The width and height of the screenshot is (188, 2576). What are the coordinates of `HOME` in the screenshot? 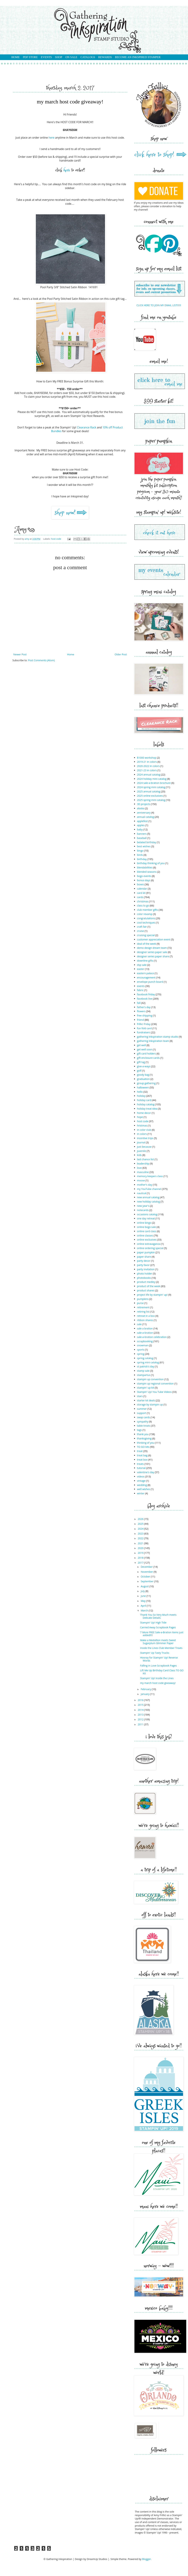 It's located at (15, 57).